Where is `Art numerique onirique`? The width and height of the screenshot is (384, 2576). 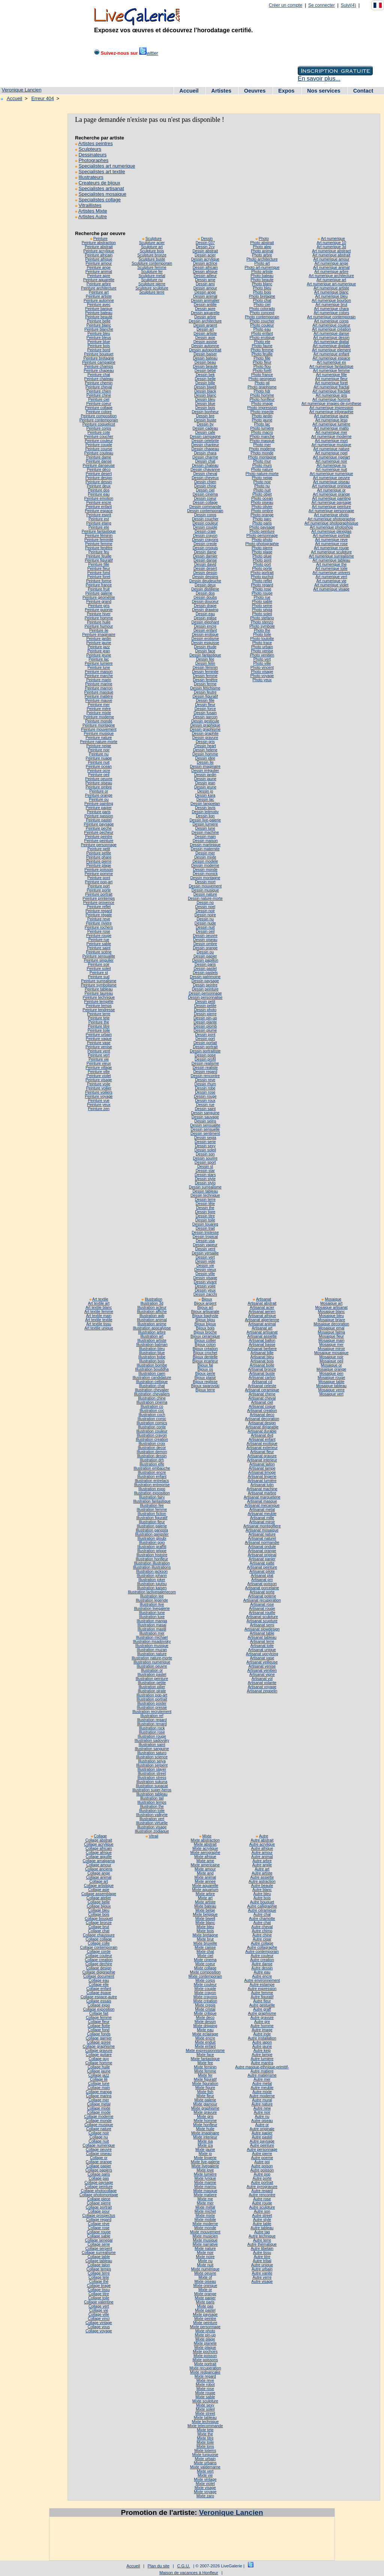
Art numerique onirique is located at coordinates (331, 486).